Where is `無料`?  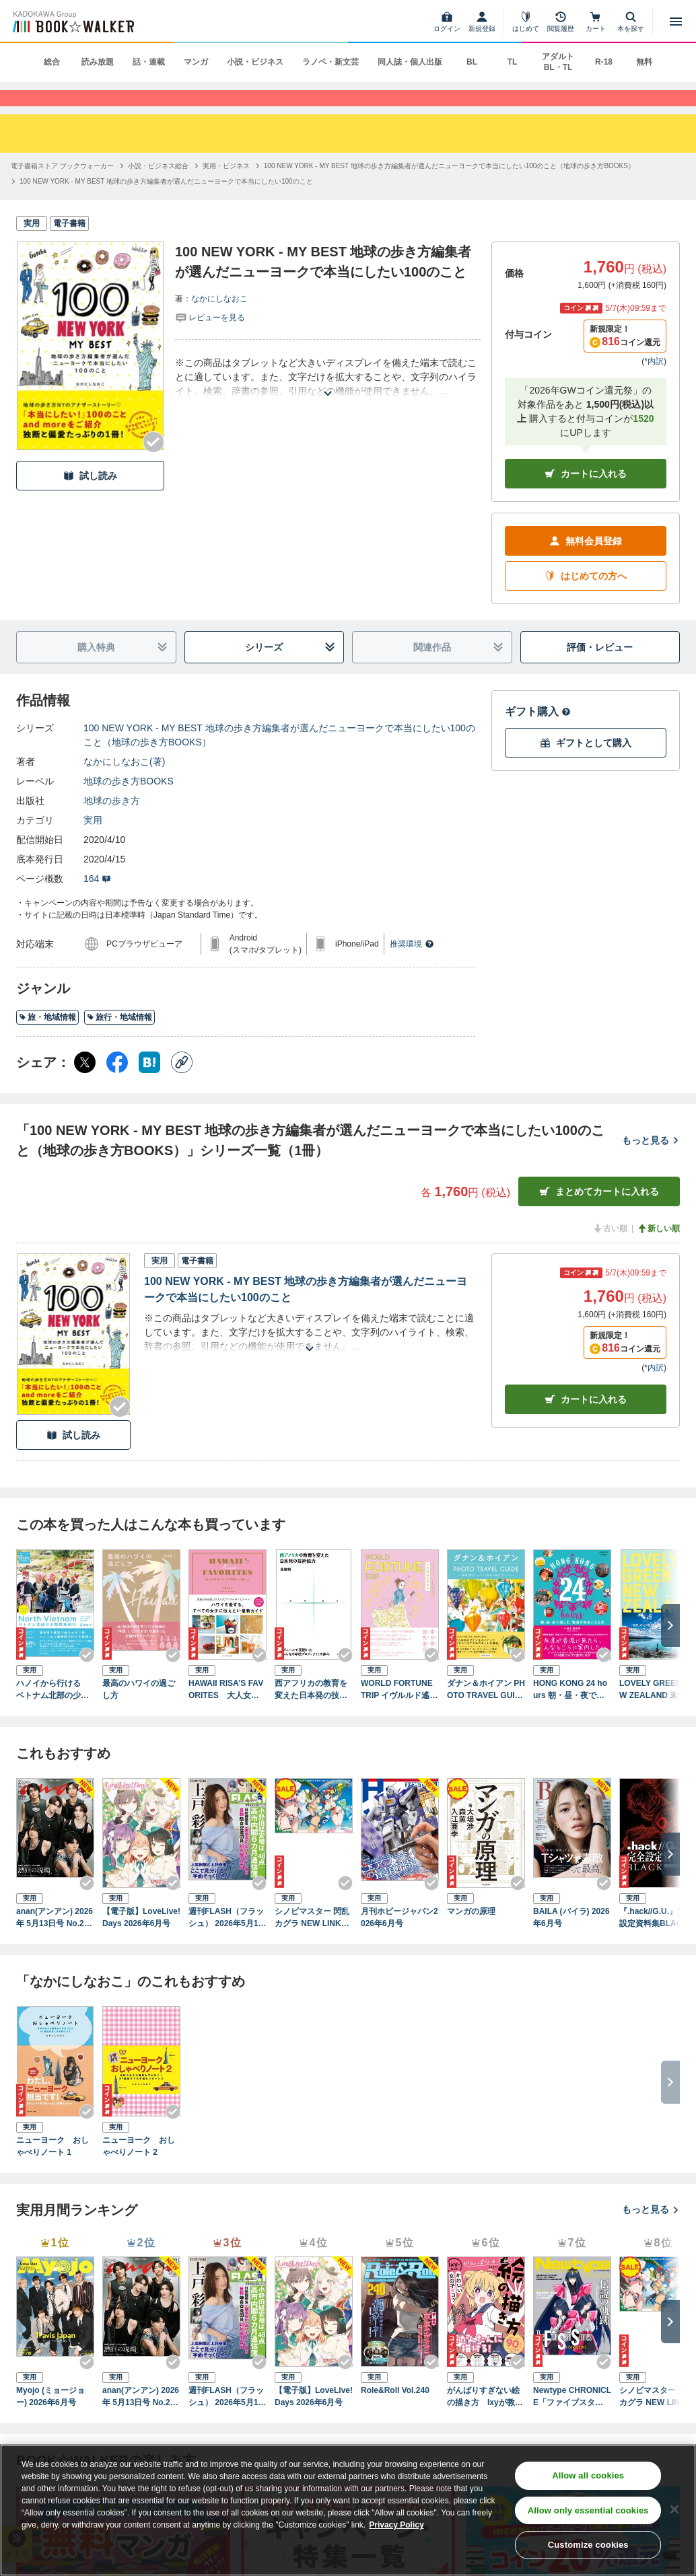
無料 is located at coordinates (644, 62).